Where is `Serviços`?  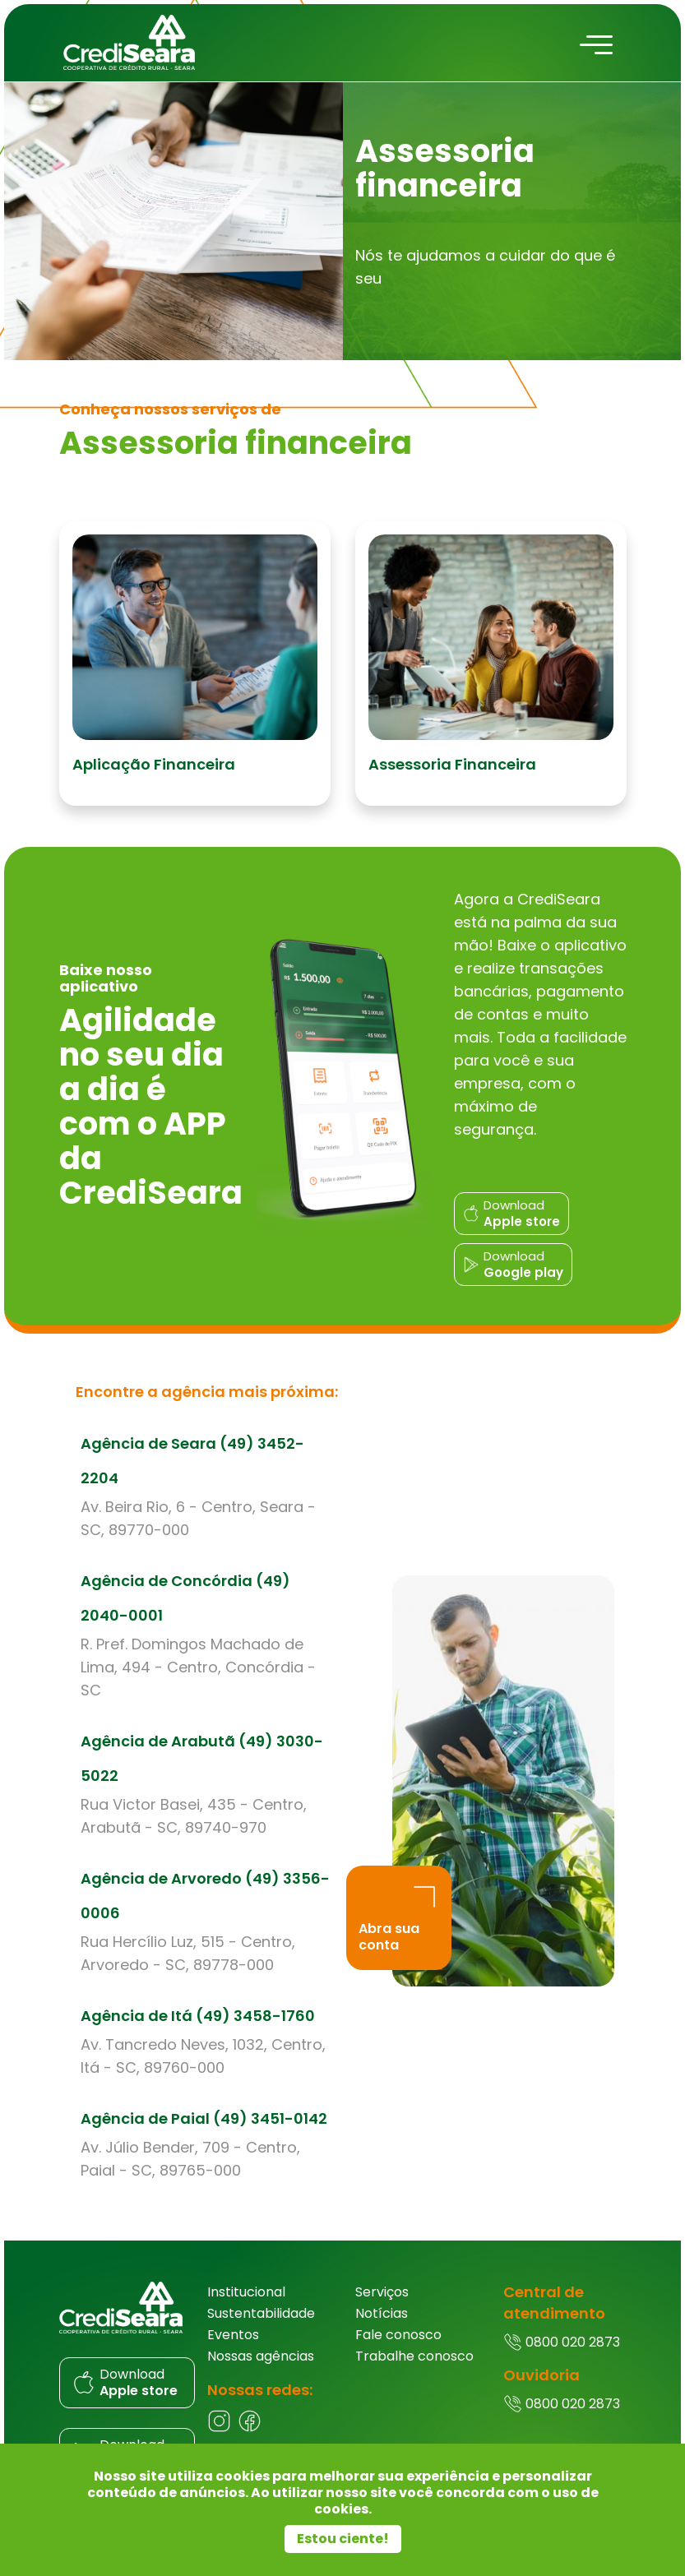 Serviços is located at coordinates (382, 2294).